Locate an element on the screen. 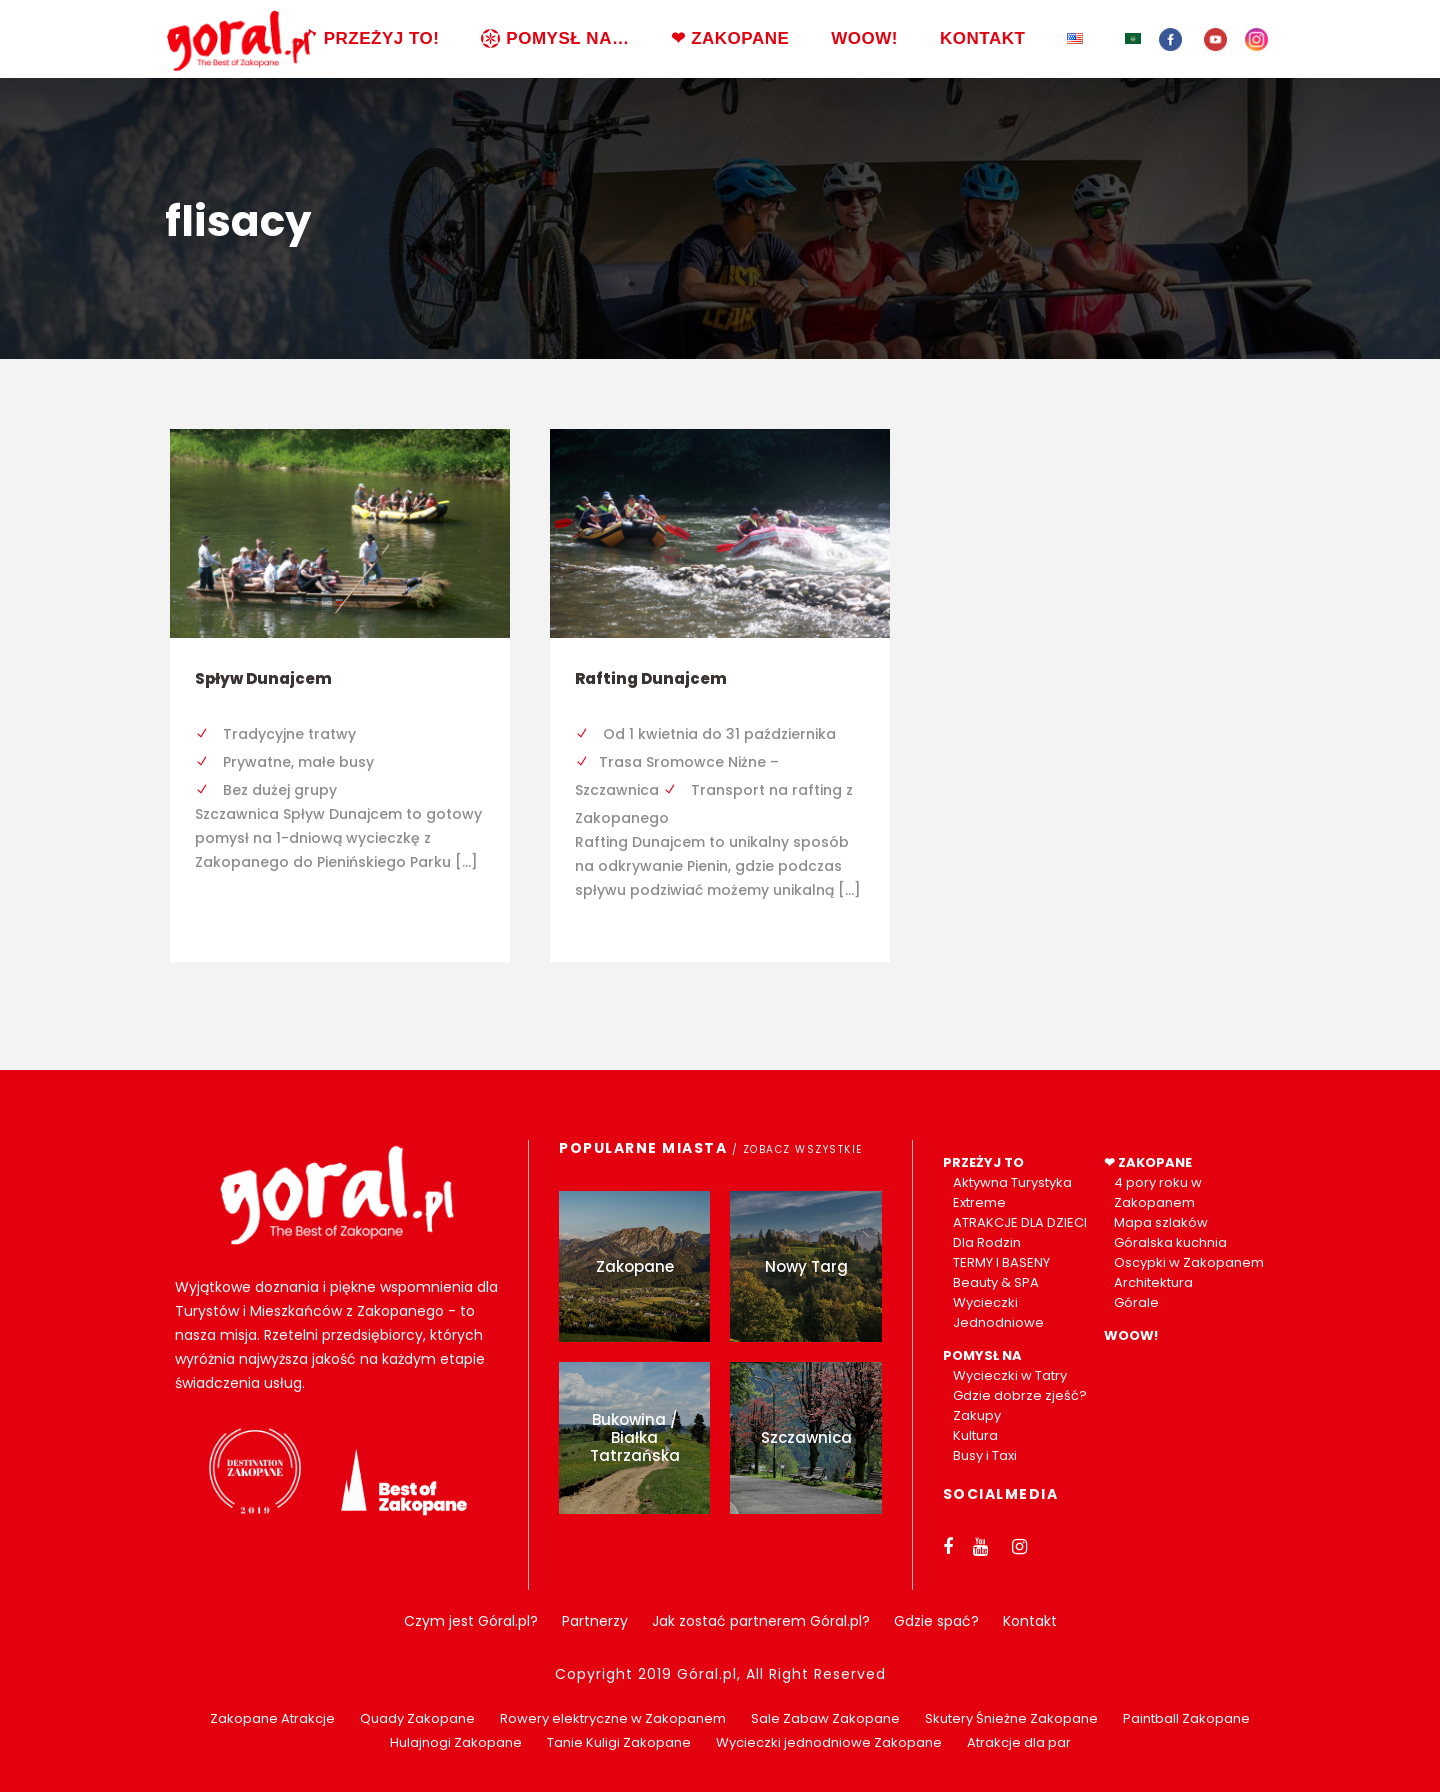 Image resolution: width=1440 pixels, height=1792 pixels. Zakopane Atrakcje is located at coordinates (272, 1718).